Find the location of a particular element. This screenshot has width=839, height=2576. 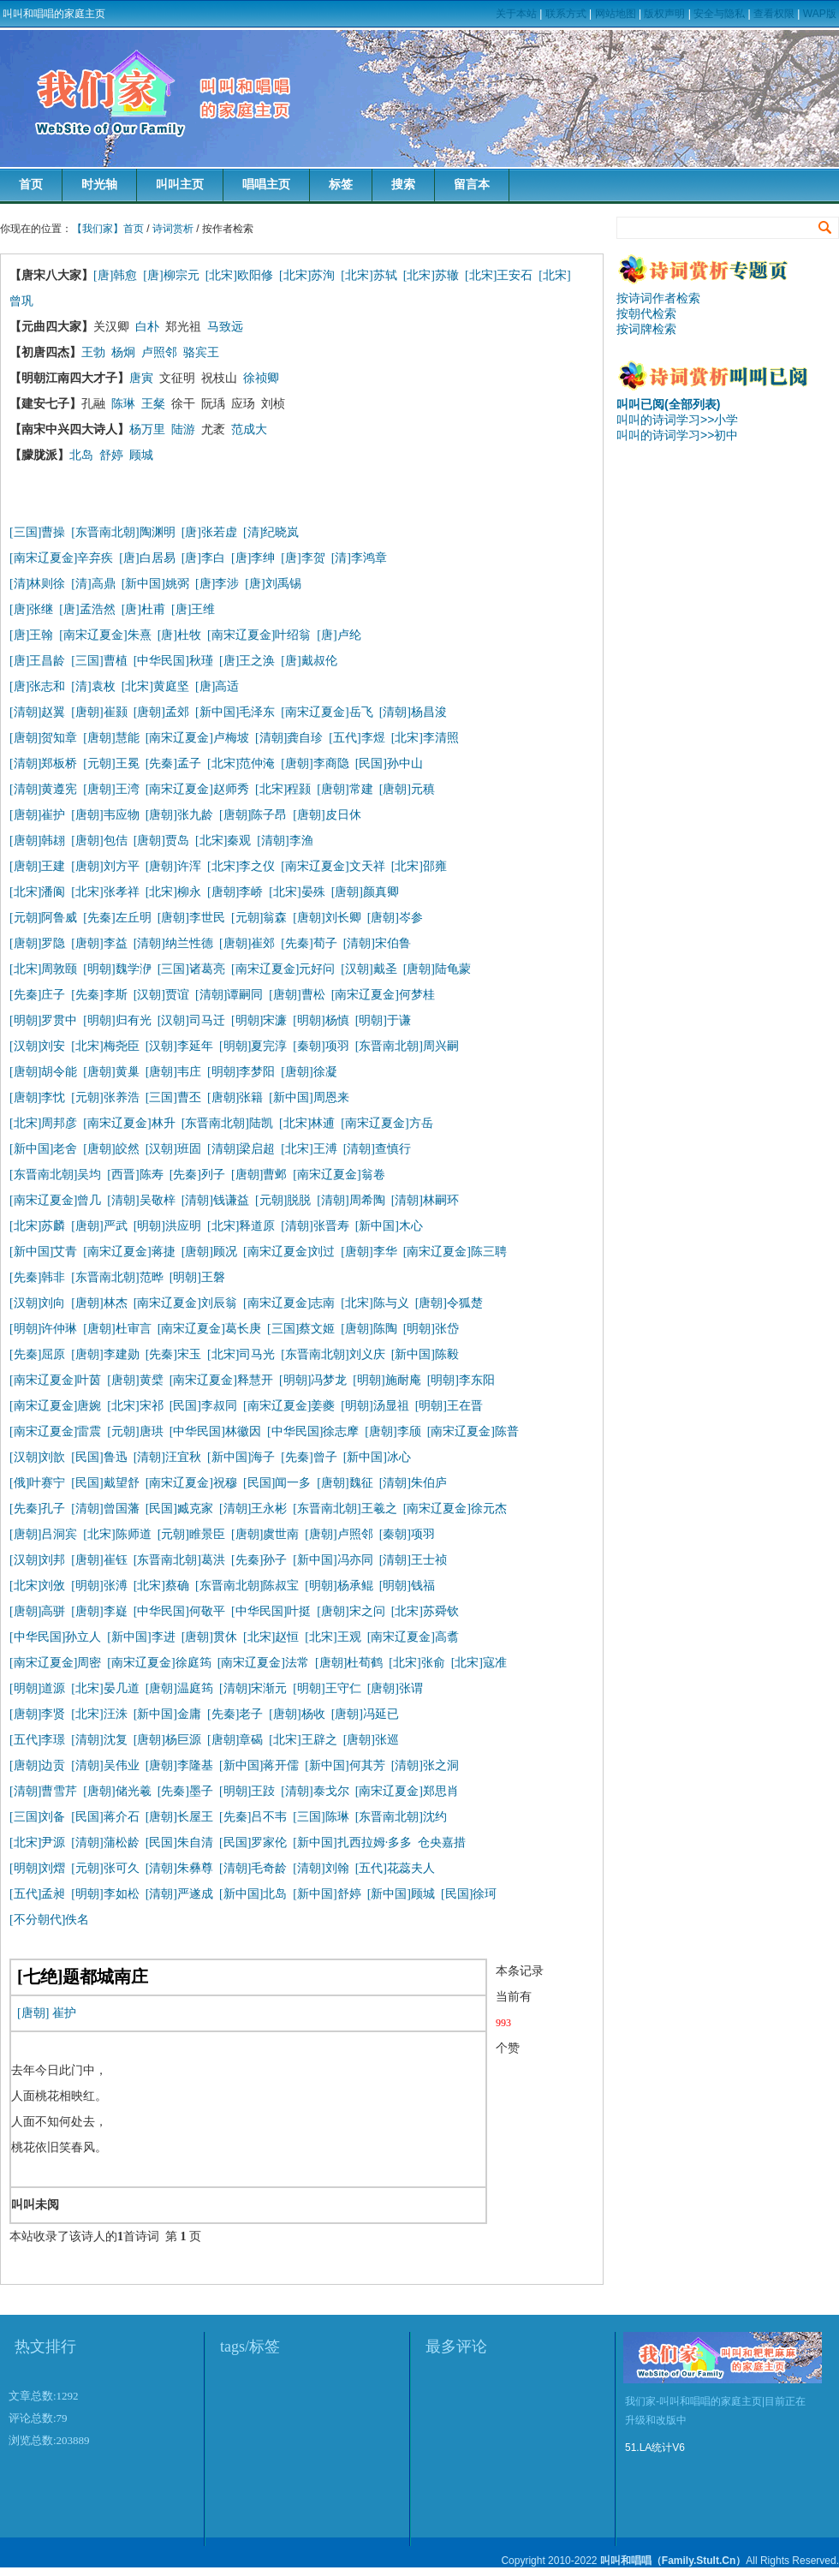

[南宋辽夏金]叶绍翁 is located at coordinates (259, 635).